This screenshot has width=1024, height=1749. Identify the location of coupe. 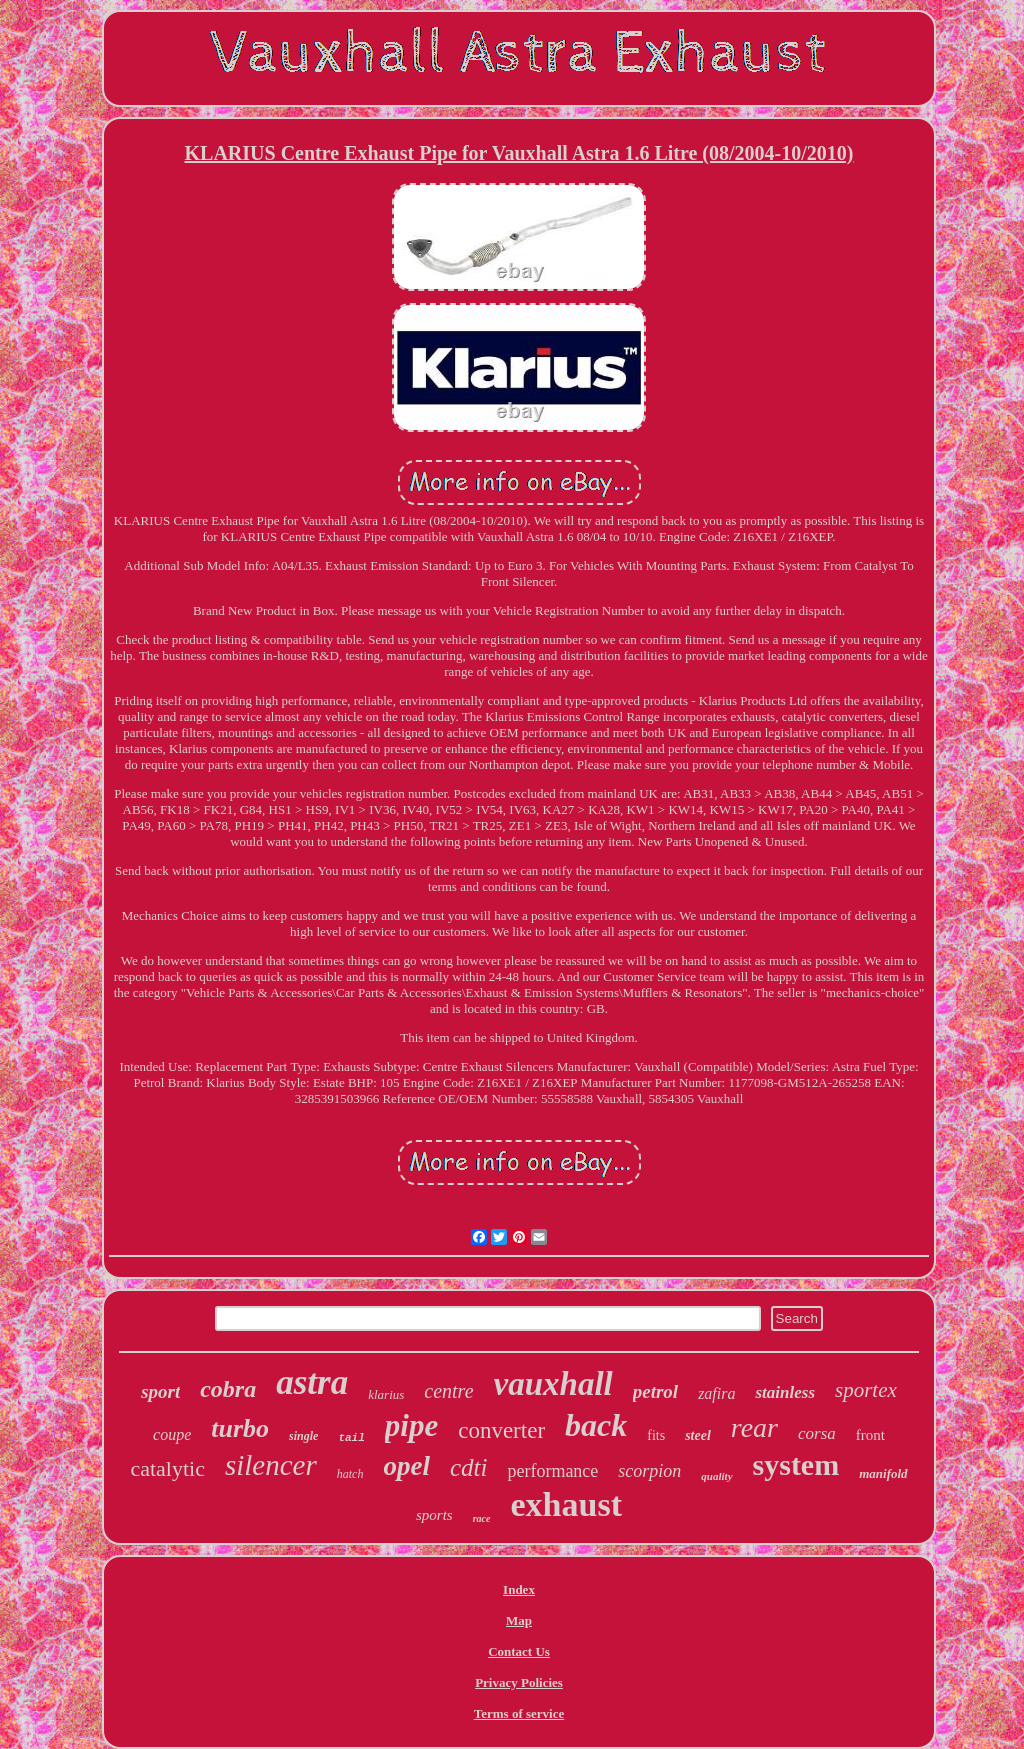
(172, 1434).